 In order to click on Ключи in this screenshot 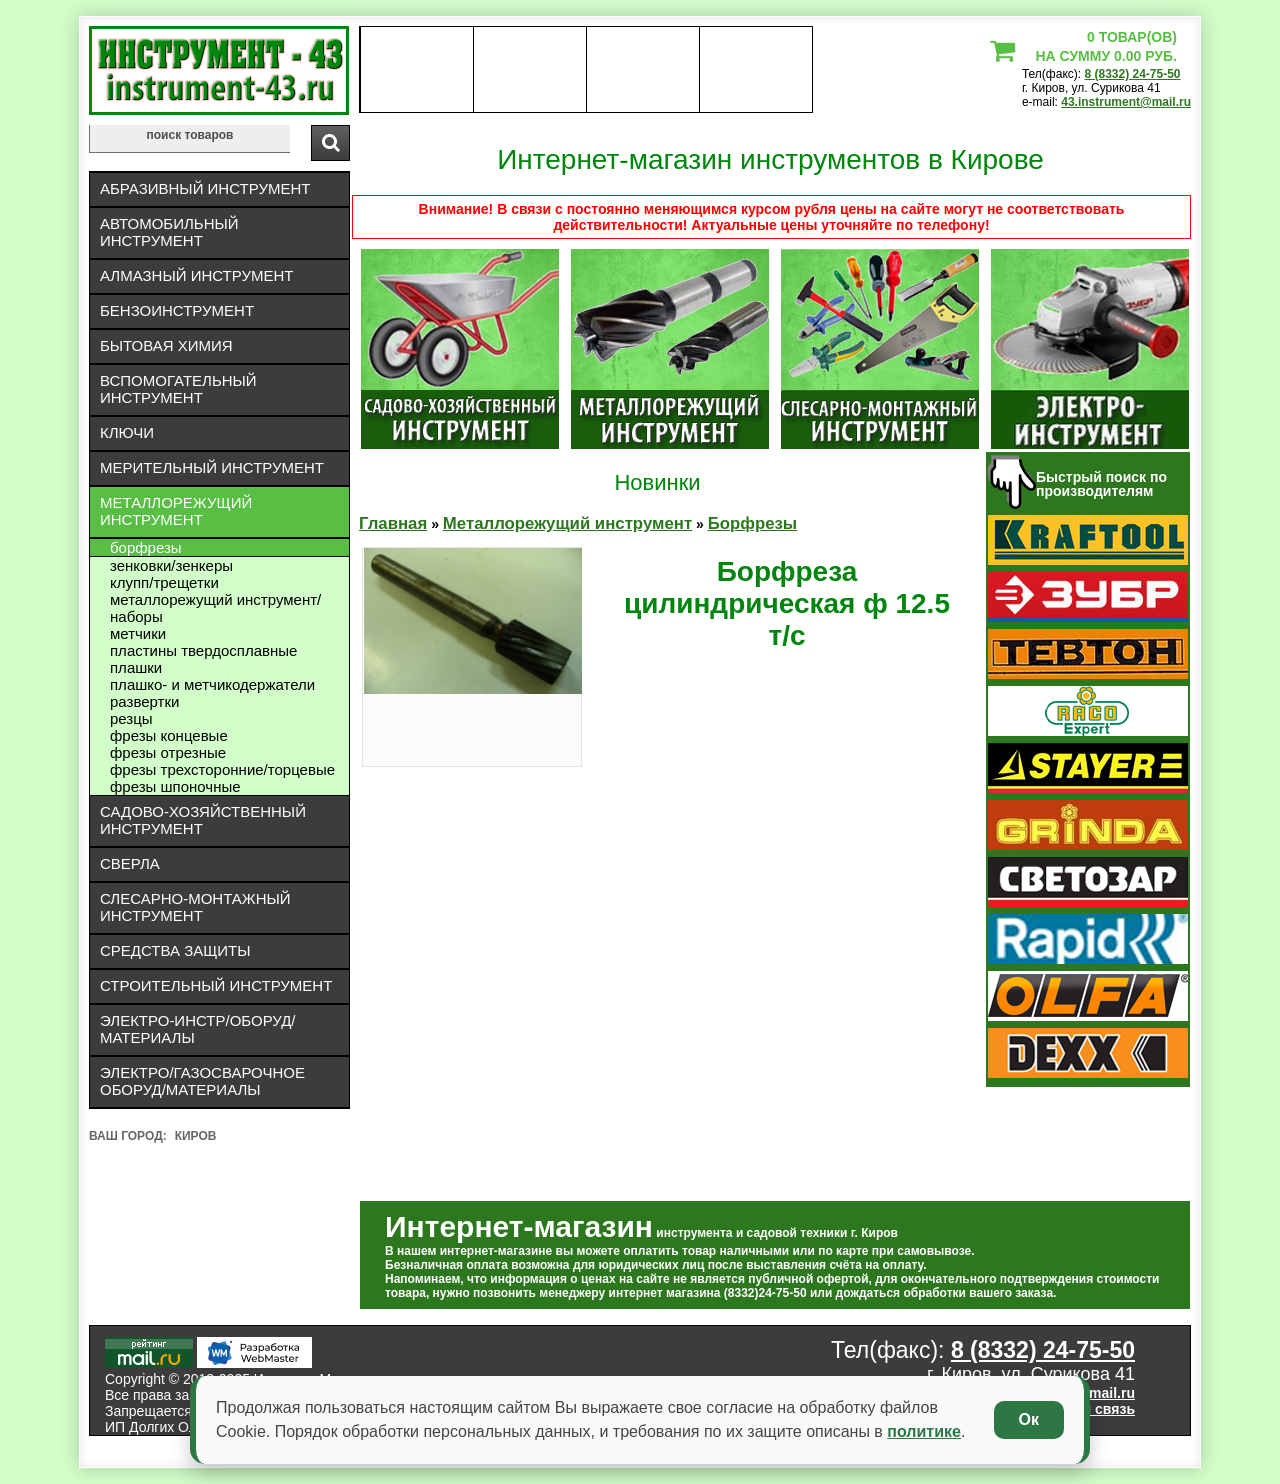, I will do `click(127, 432)`.